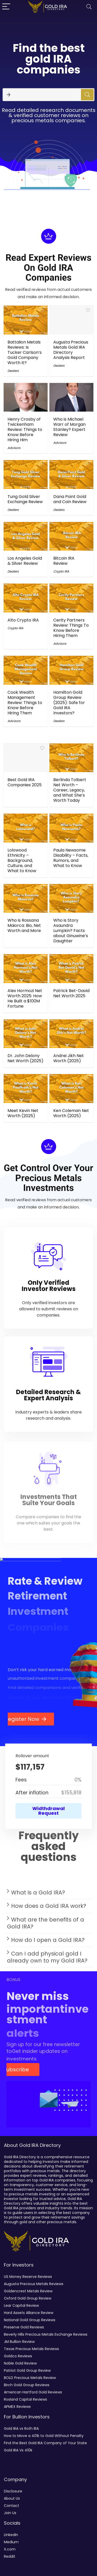 This screenshot has width=97, height=2576. Describe the element at coordinates (25, 1058) in the screenshot. I see `Dr. John Delony Net Worth (2025)` at that location.